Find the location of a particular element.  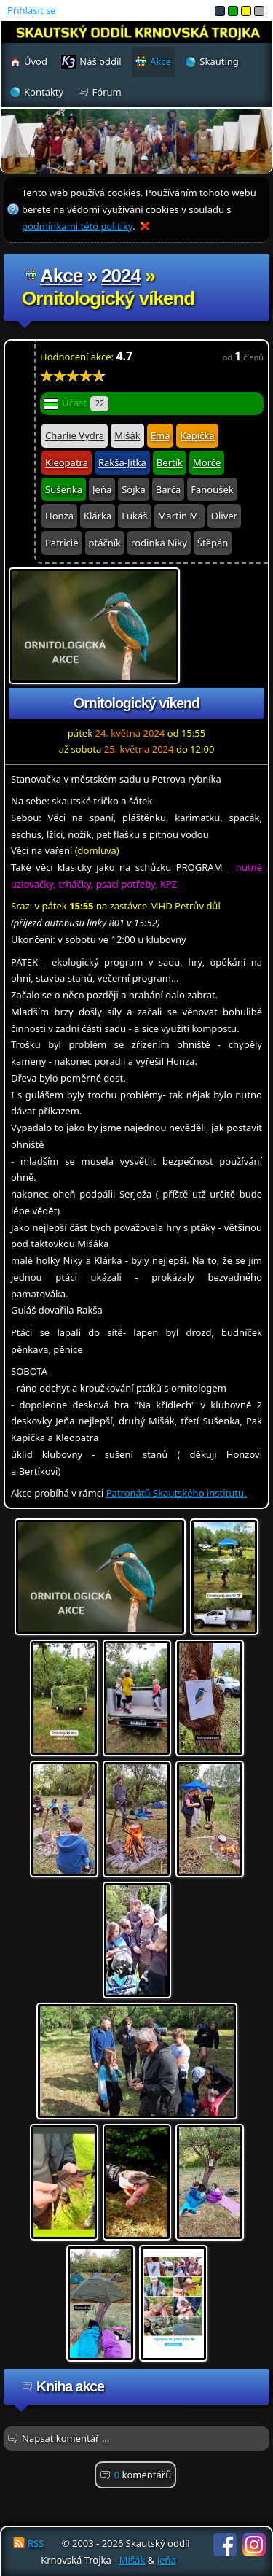

Instagram is located at coordinates (254, 2544).